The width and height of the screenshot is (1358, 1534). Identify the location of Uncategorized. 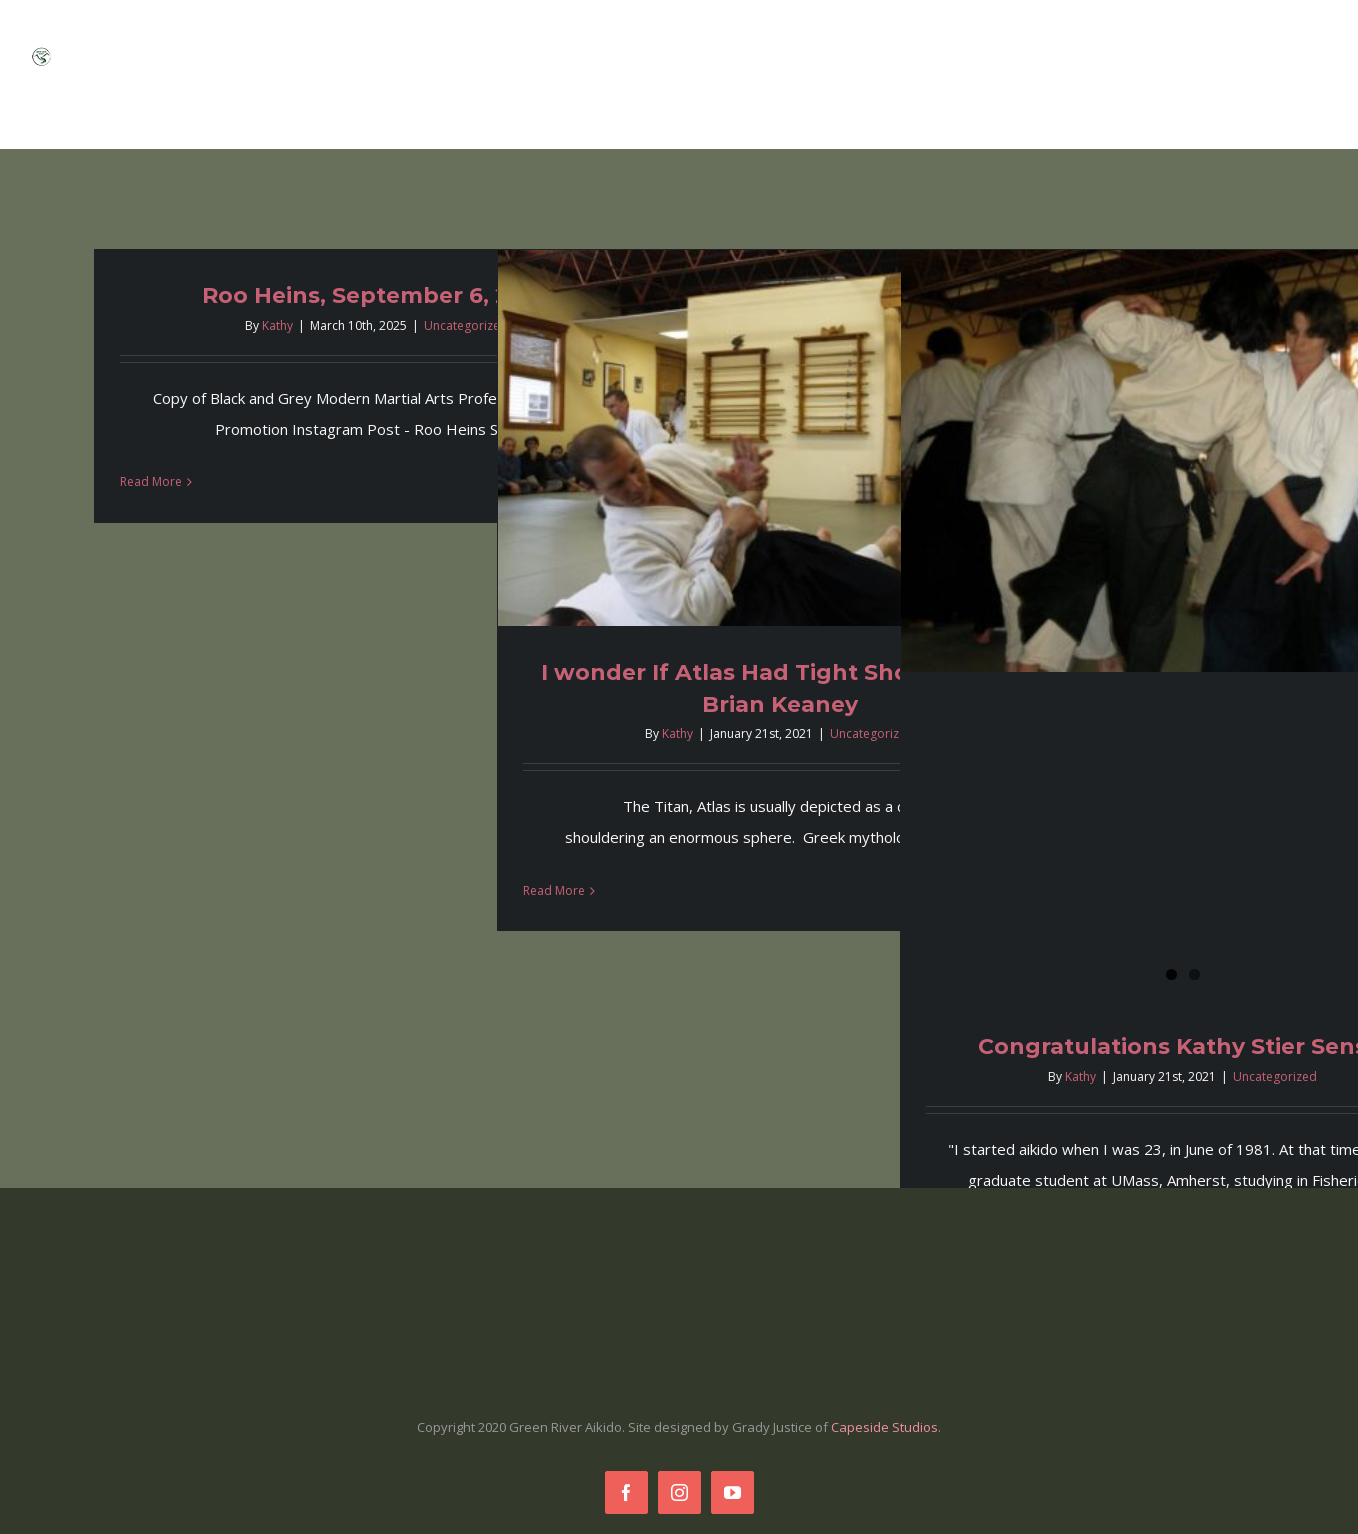
(466, 325).